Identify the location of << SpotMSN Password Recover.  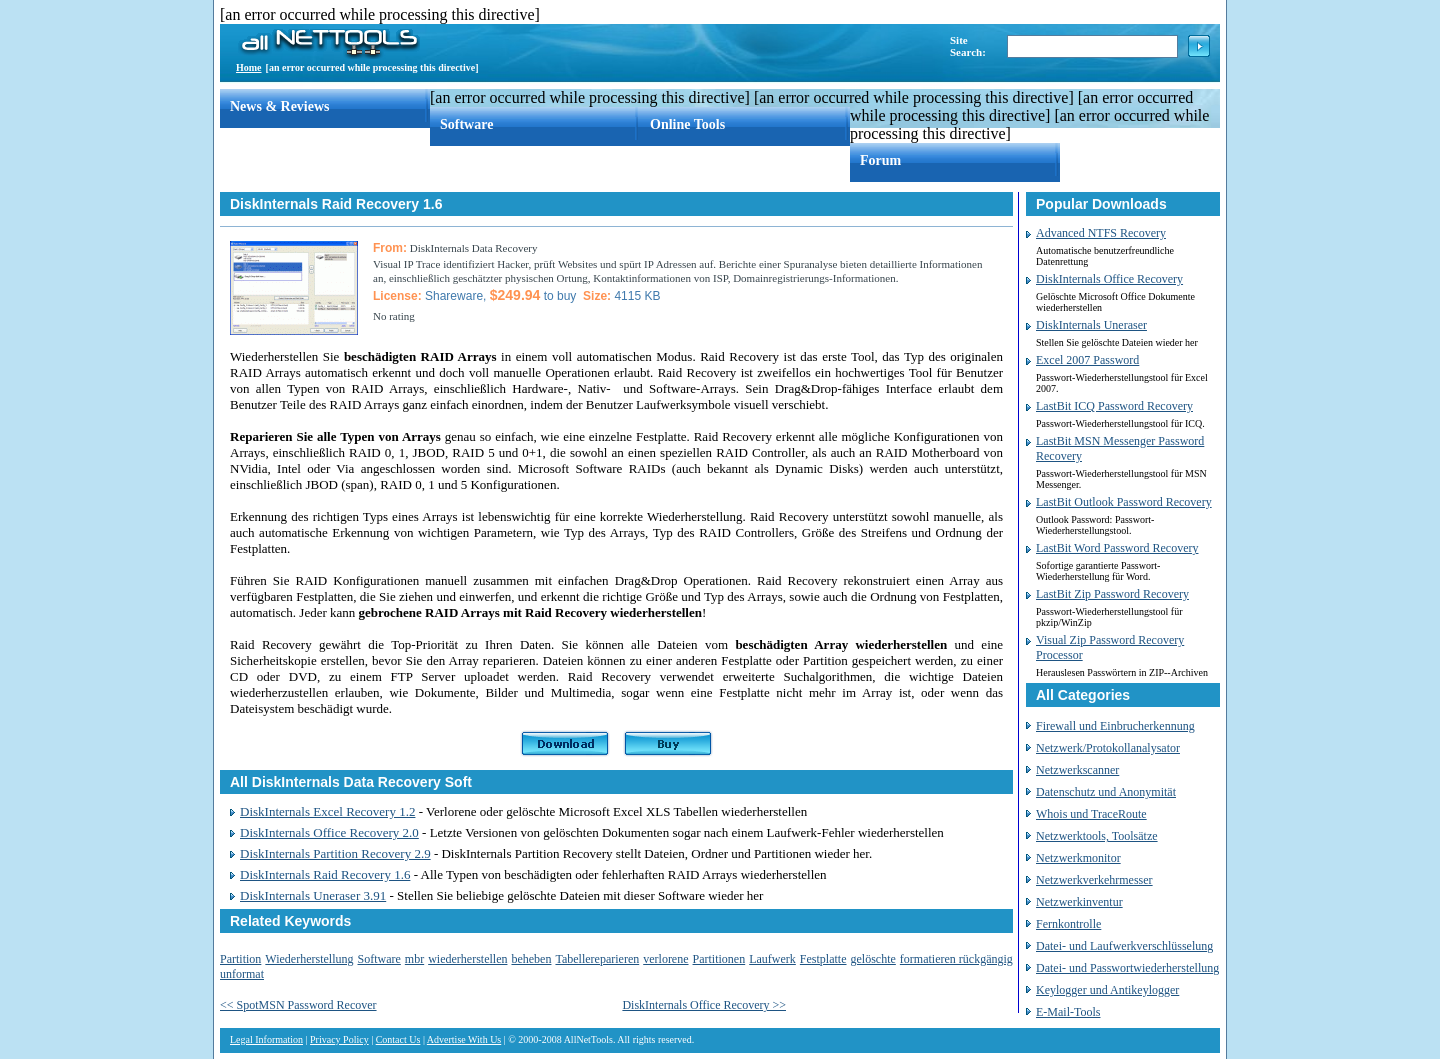
(298, 1005).